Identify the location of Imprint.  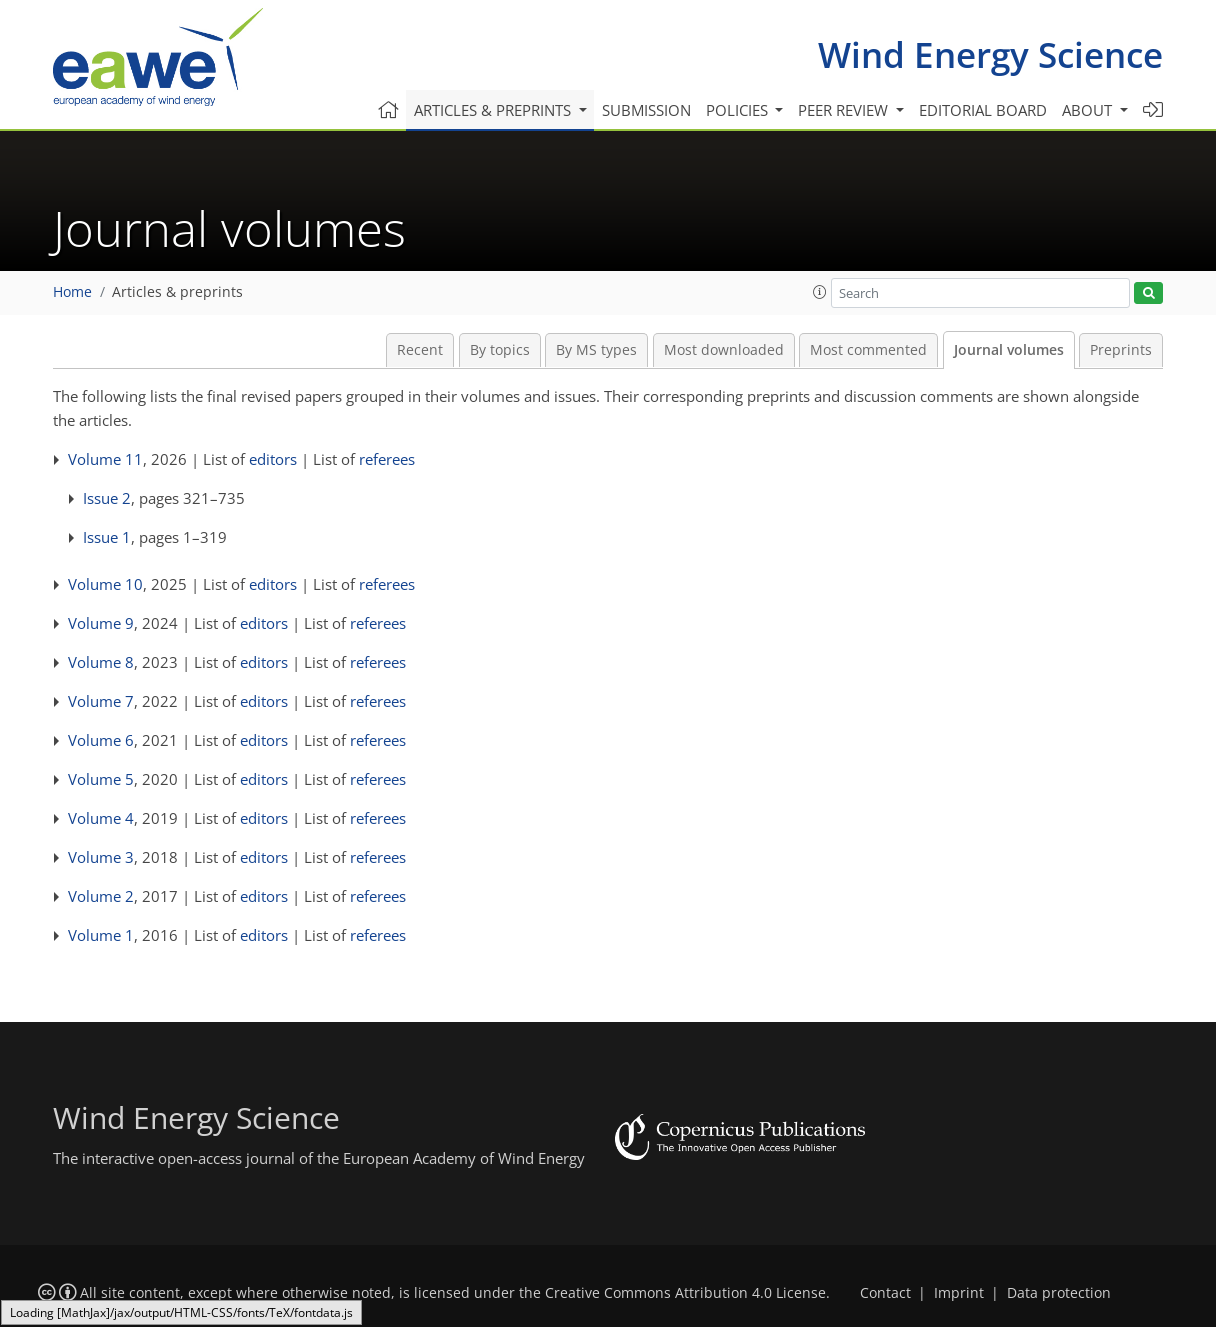
(959, 1293).